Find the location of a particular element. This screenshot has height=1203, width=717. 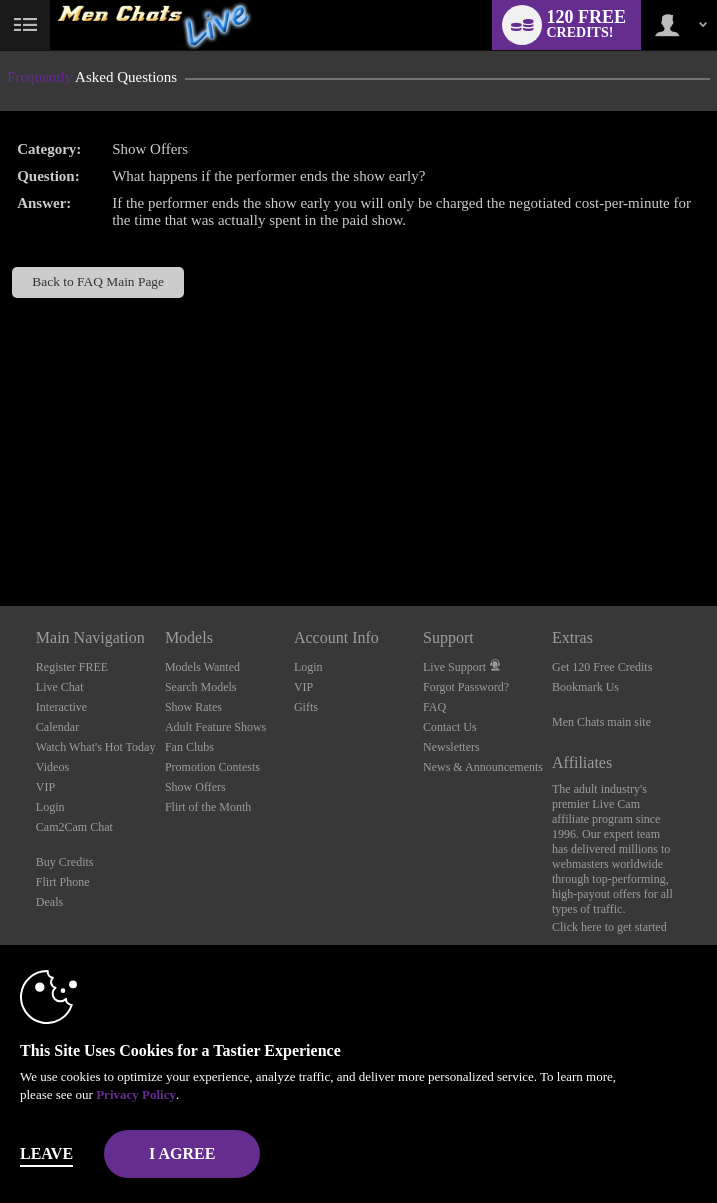

Forgot Password? is located at coordinates (466, 687).